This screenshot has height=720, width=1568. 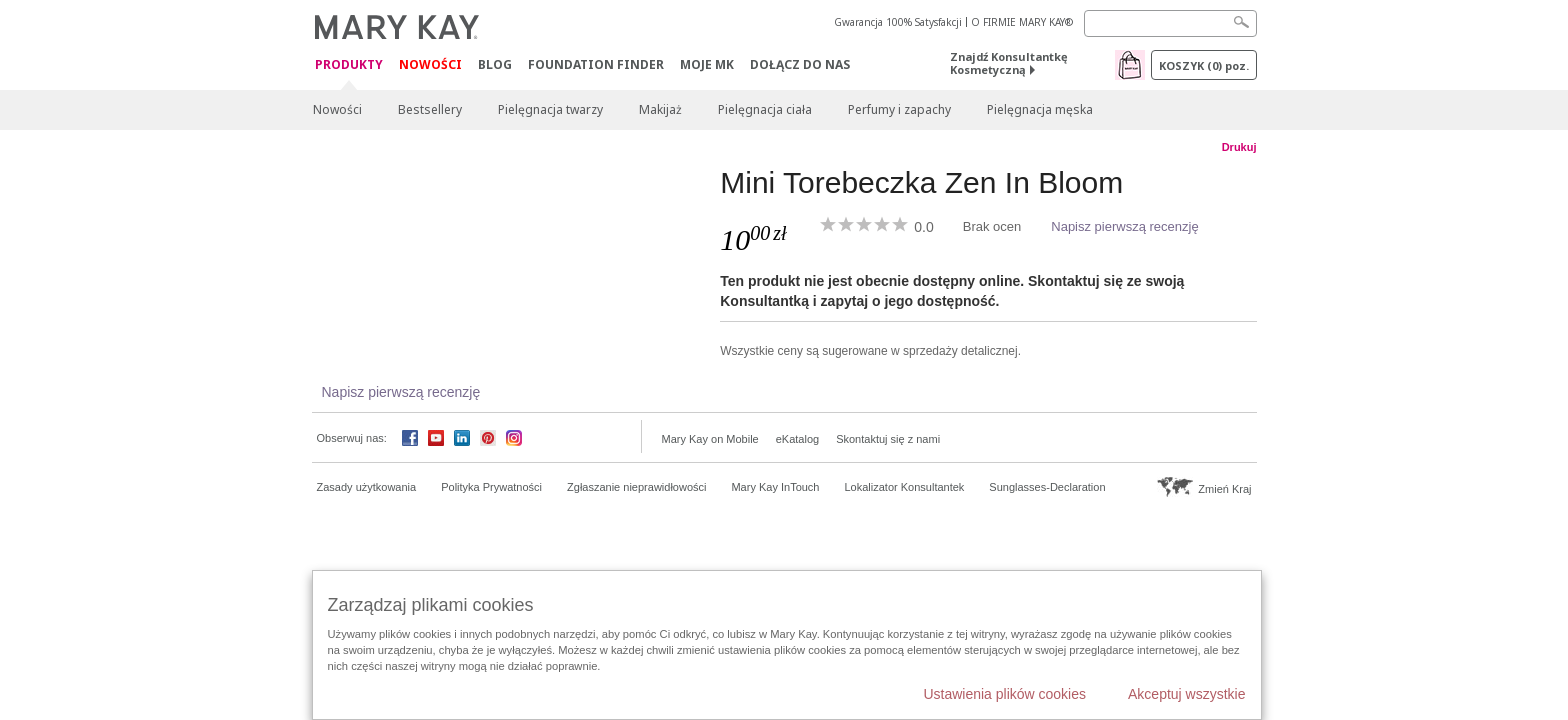 I want to click on eKatalog, so click(x=797, y=439).